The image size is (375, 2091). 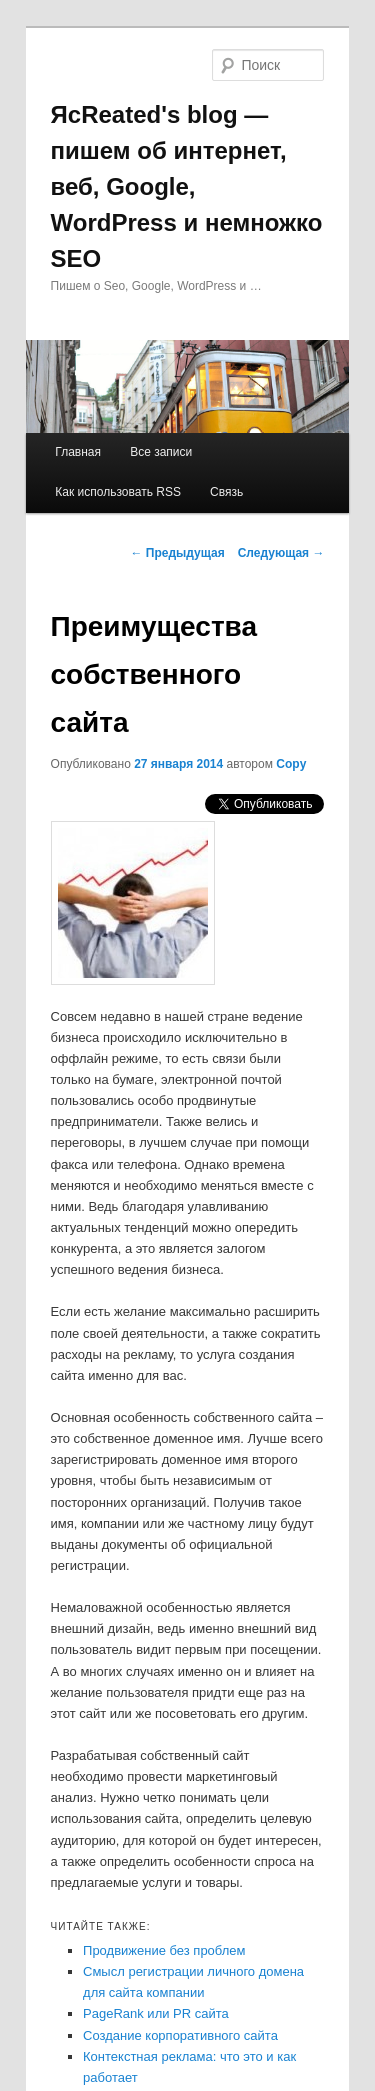 I want to click on Copy, so click(x=291, y=764).